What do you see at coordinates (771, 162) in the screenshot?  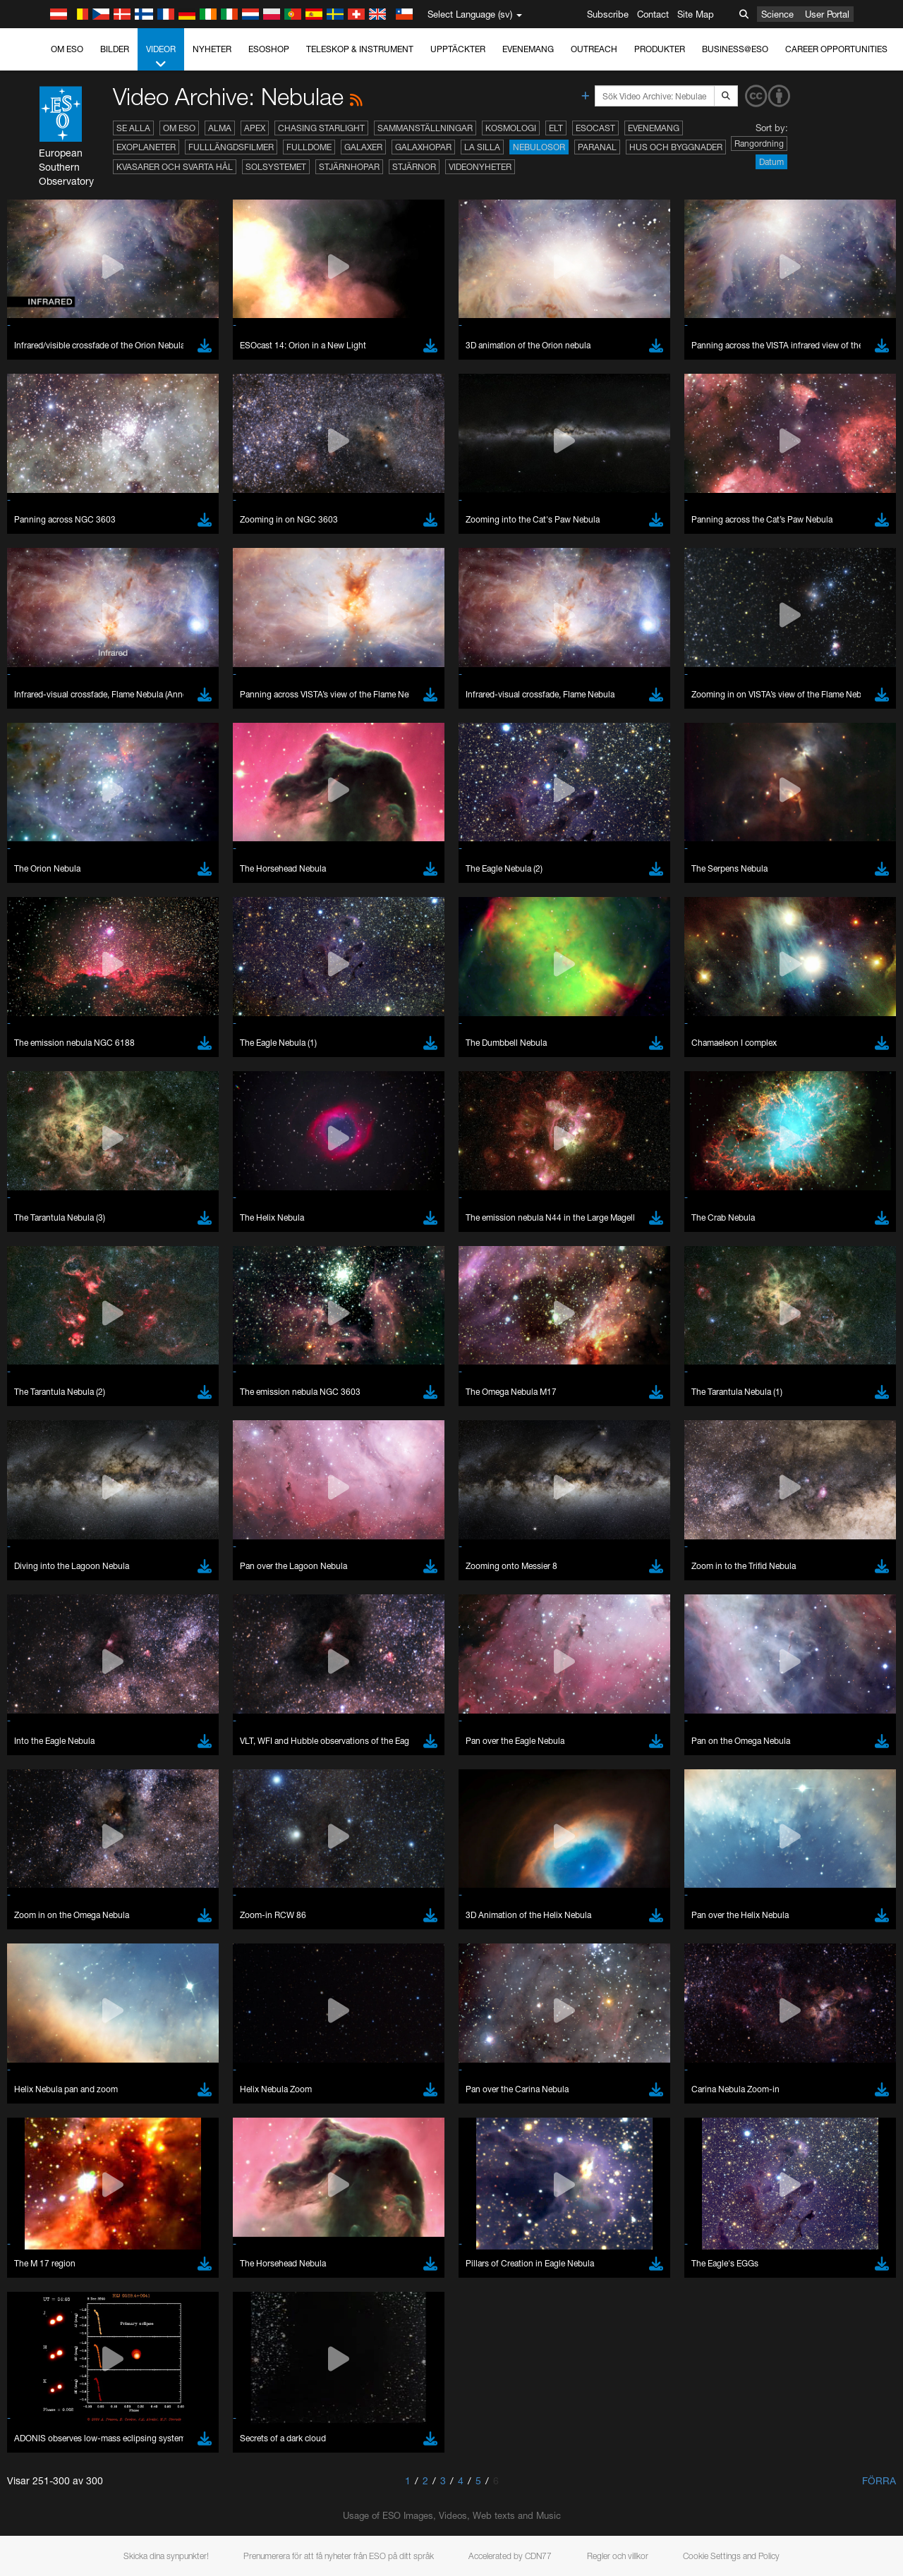 I see `Datum` at bounding box center [771, 162].